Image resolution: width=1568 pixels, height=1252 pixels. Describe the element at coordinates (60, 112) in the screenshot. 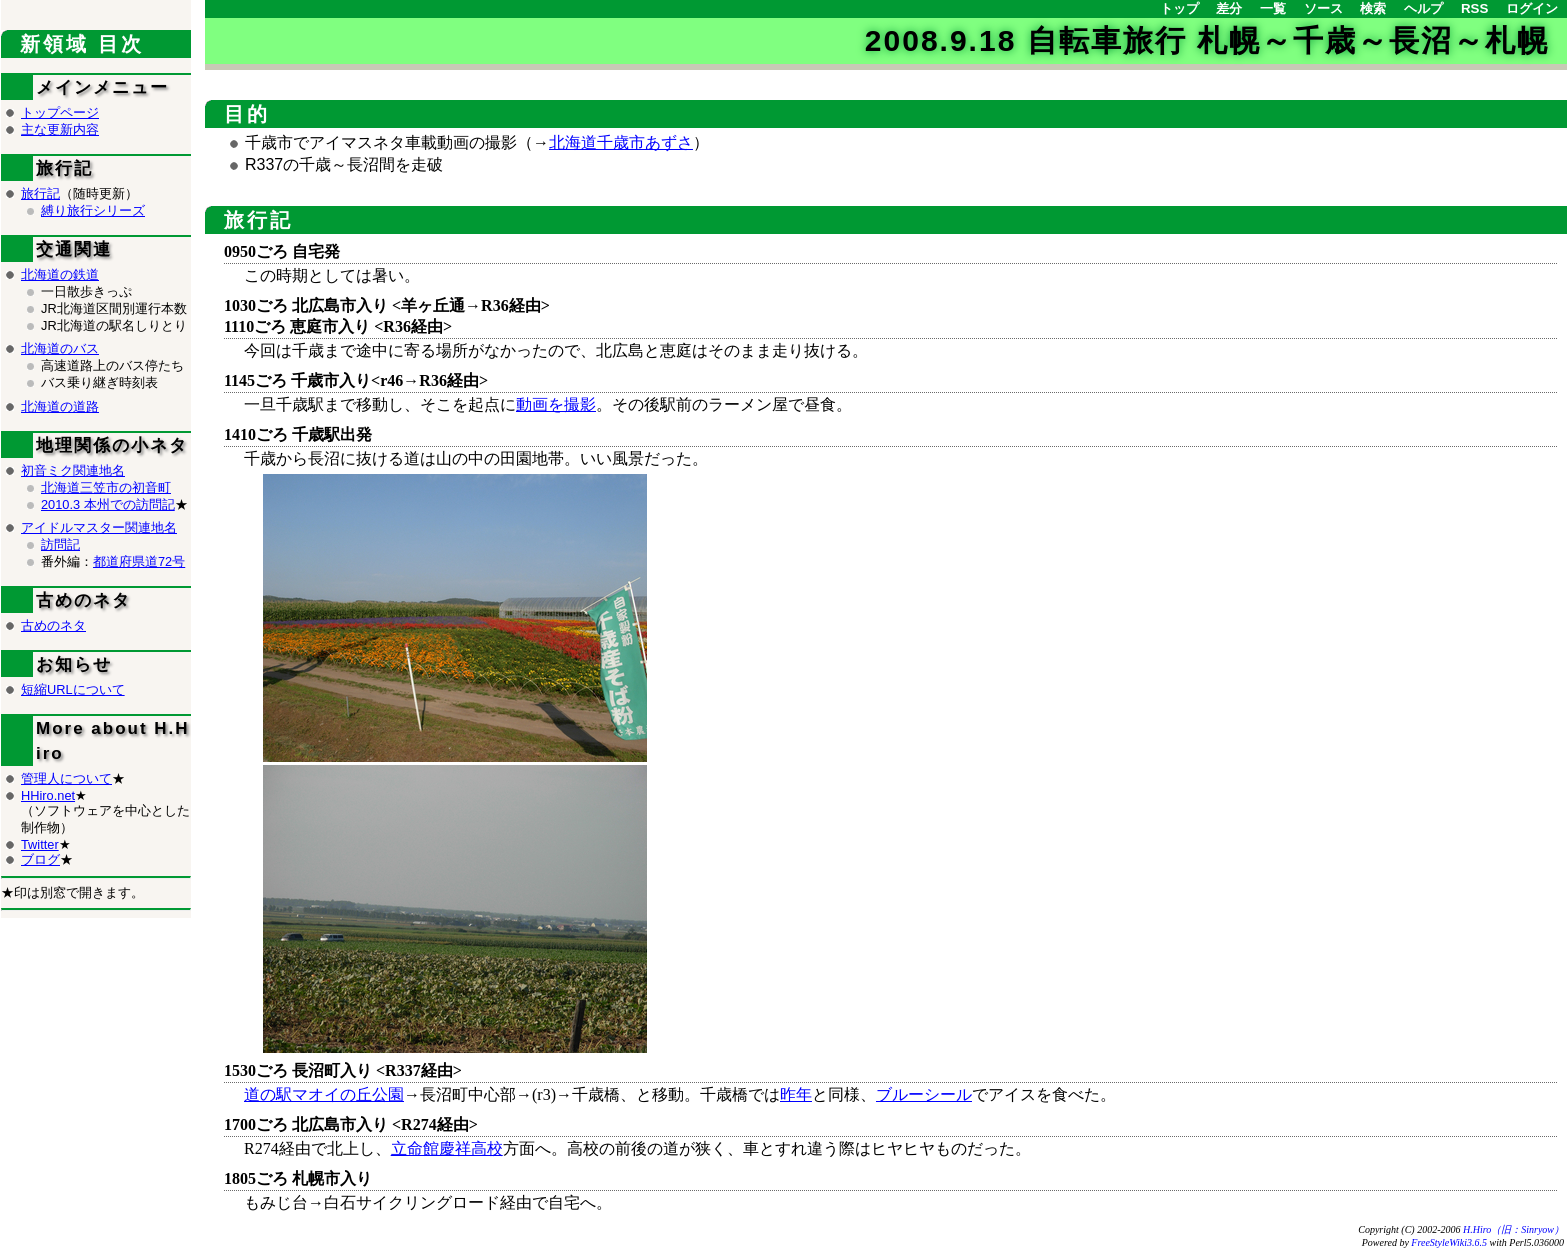

I see `トップページ` at that location.